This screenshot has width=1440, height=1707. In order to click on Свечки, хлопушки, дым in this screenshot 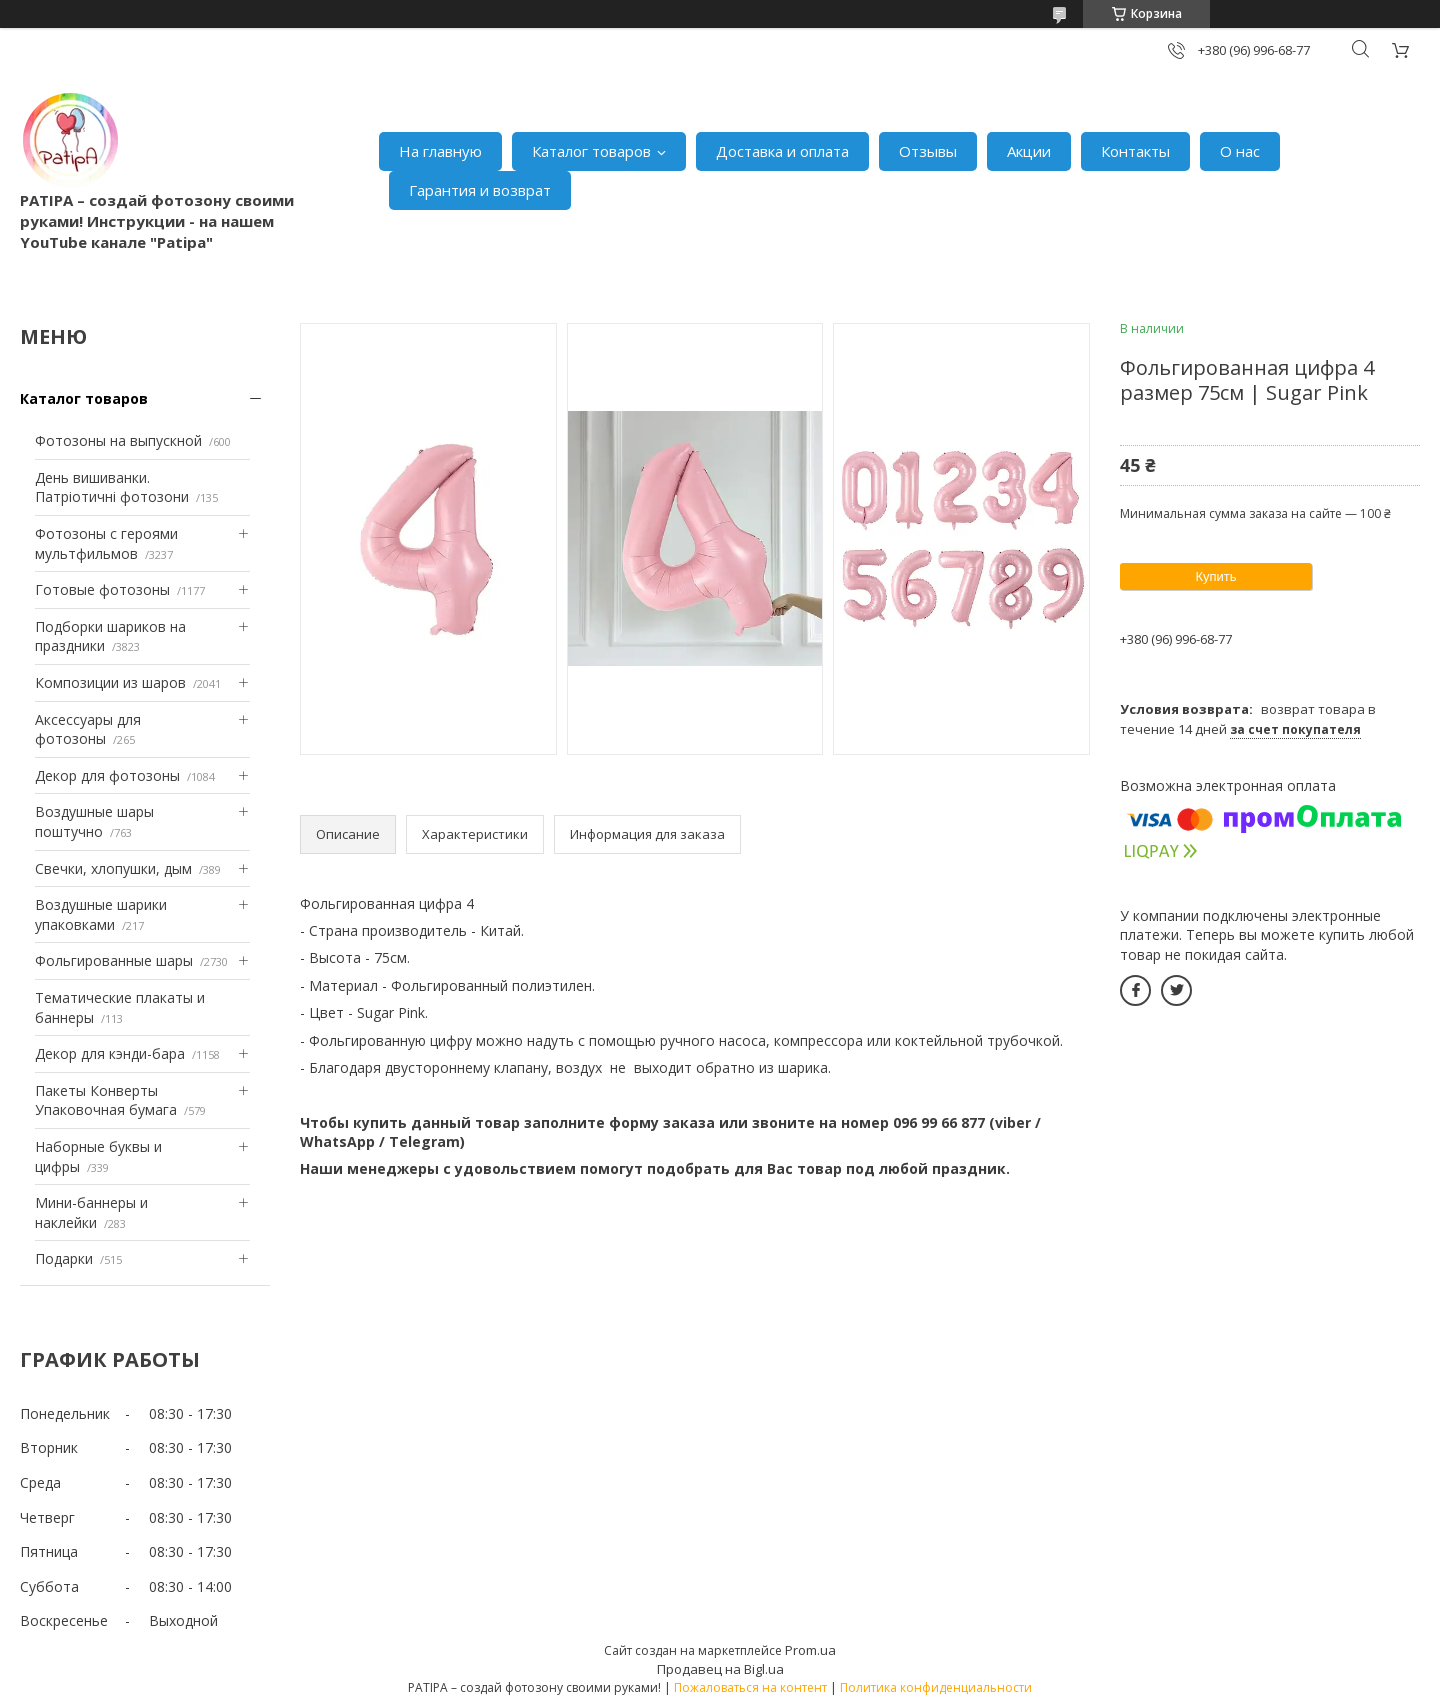, I will do `click(113, 868)`.